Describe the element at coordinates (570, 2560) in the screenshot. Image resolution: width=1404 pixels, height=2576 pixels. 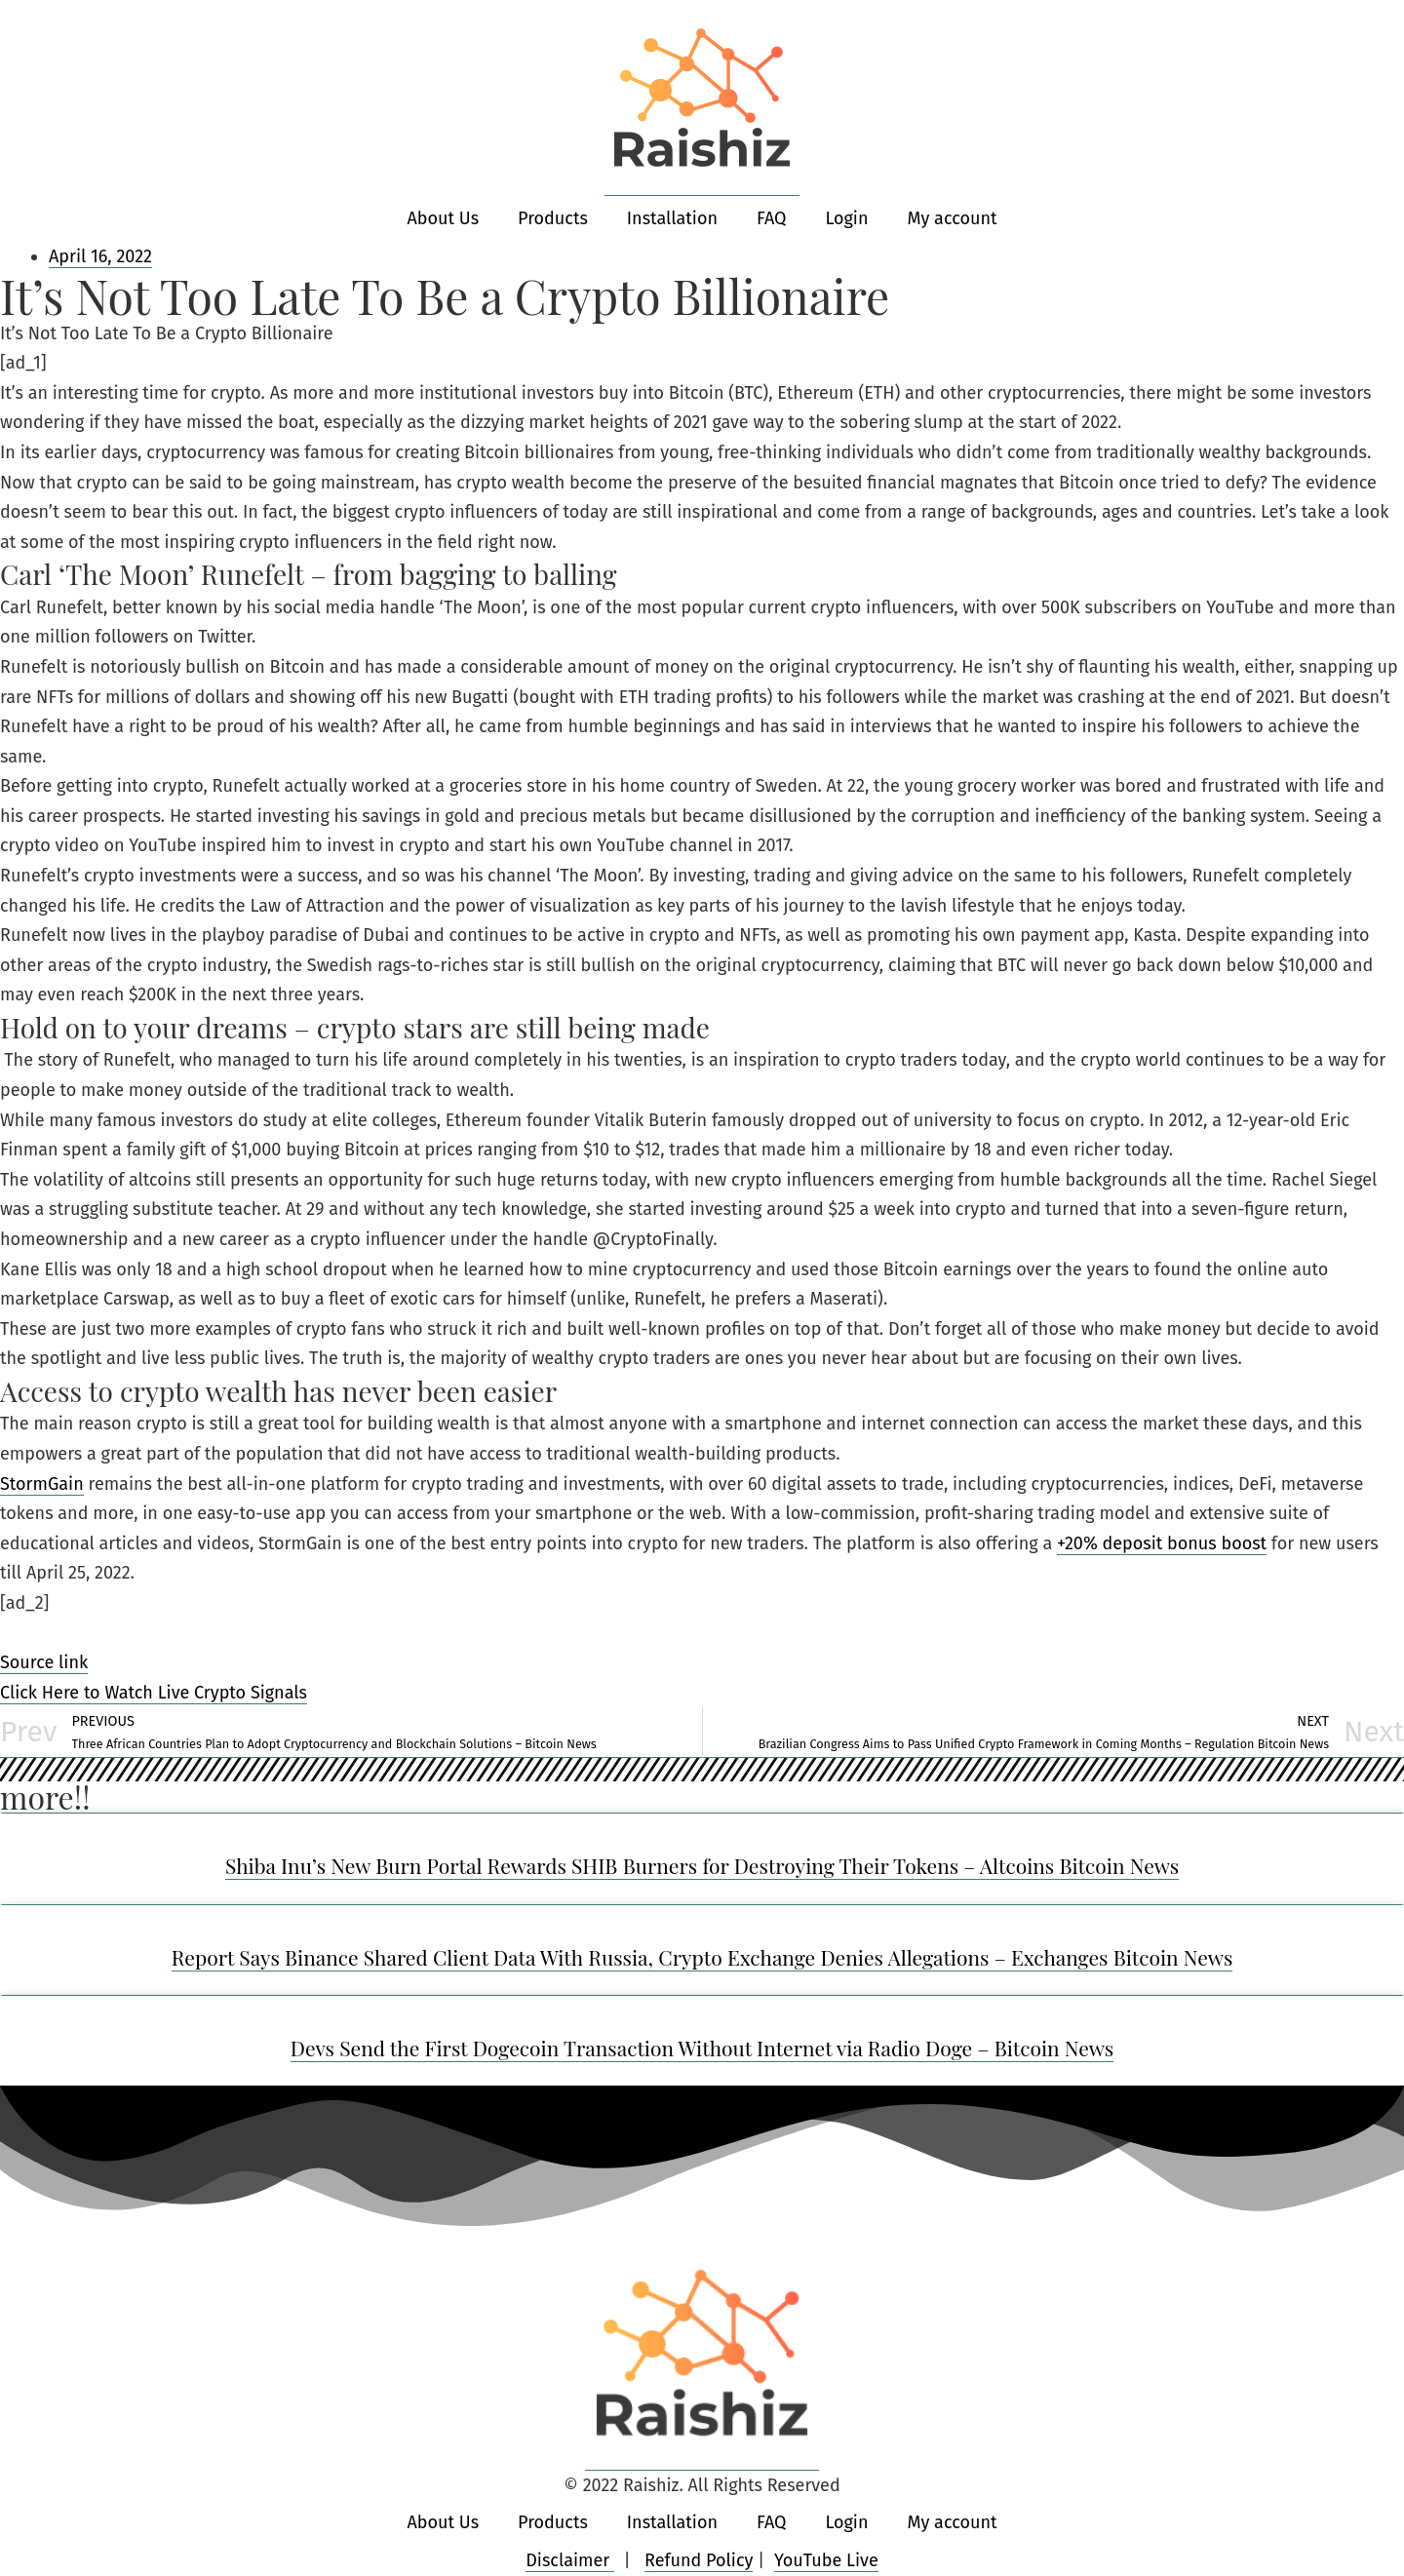
I see `Disclaimer` at that location.